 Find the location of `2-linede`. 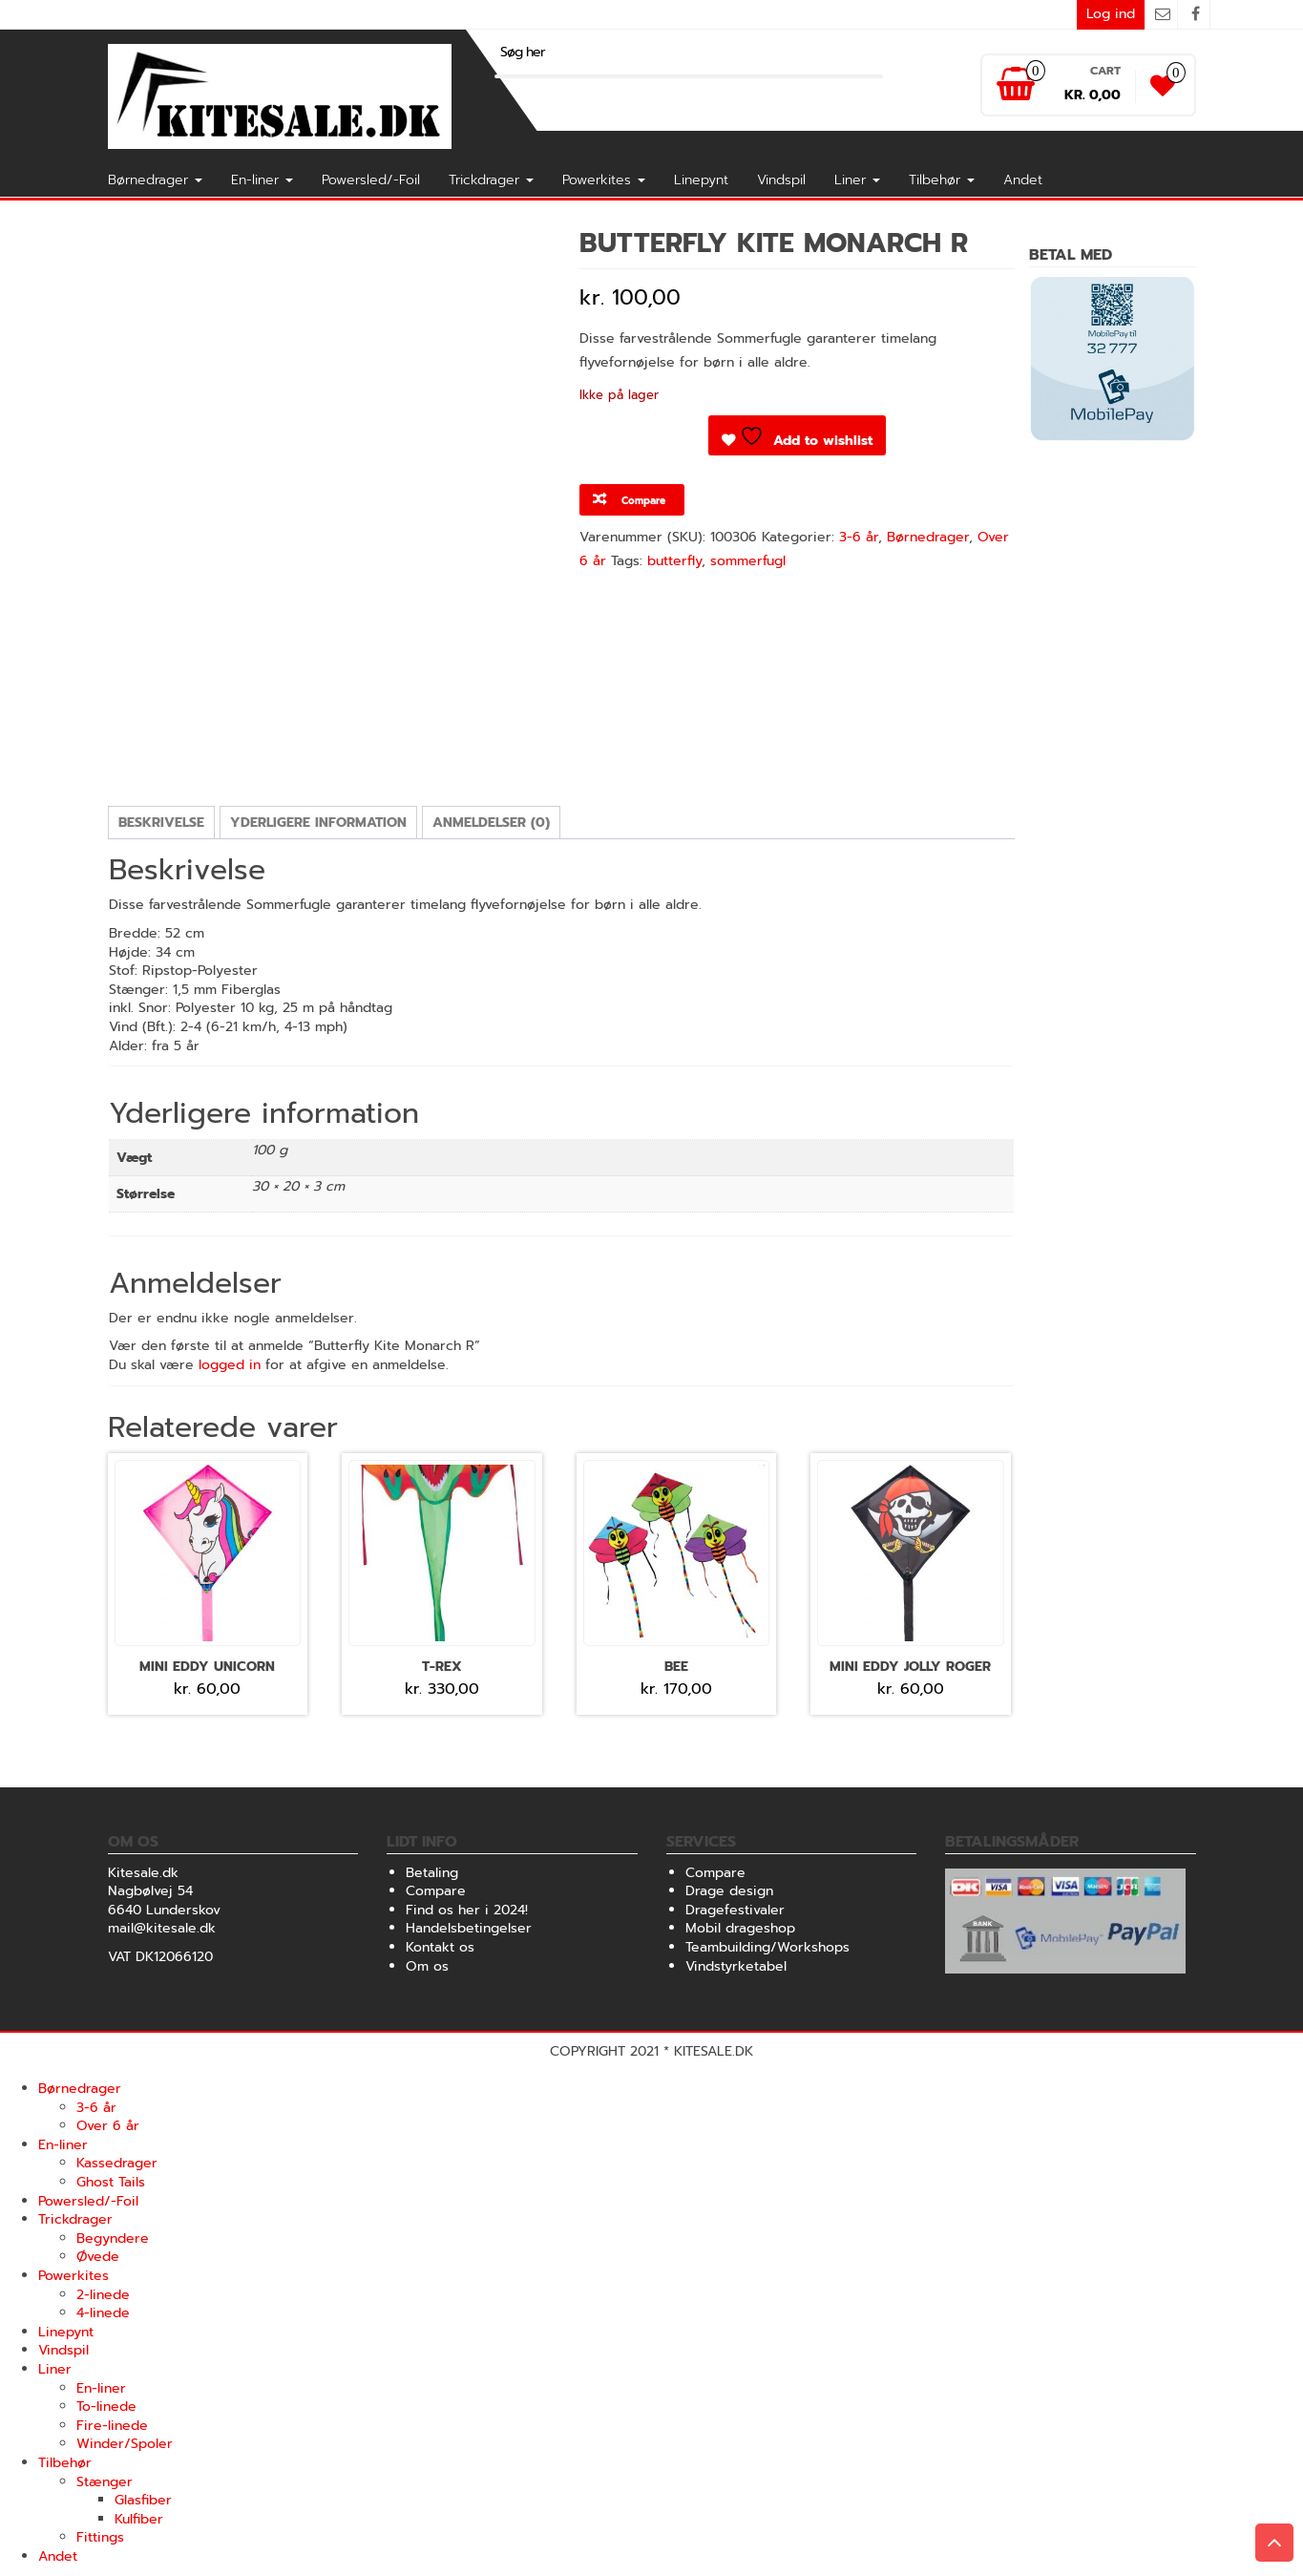

2-linede is located at coordinates (103, 2295).